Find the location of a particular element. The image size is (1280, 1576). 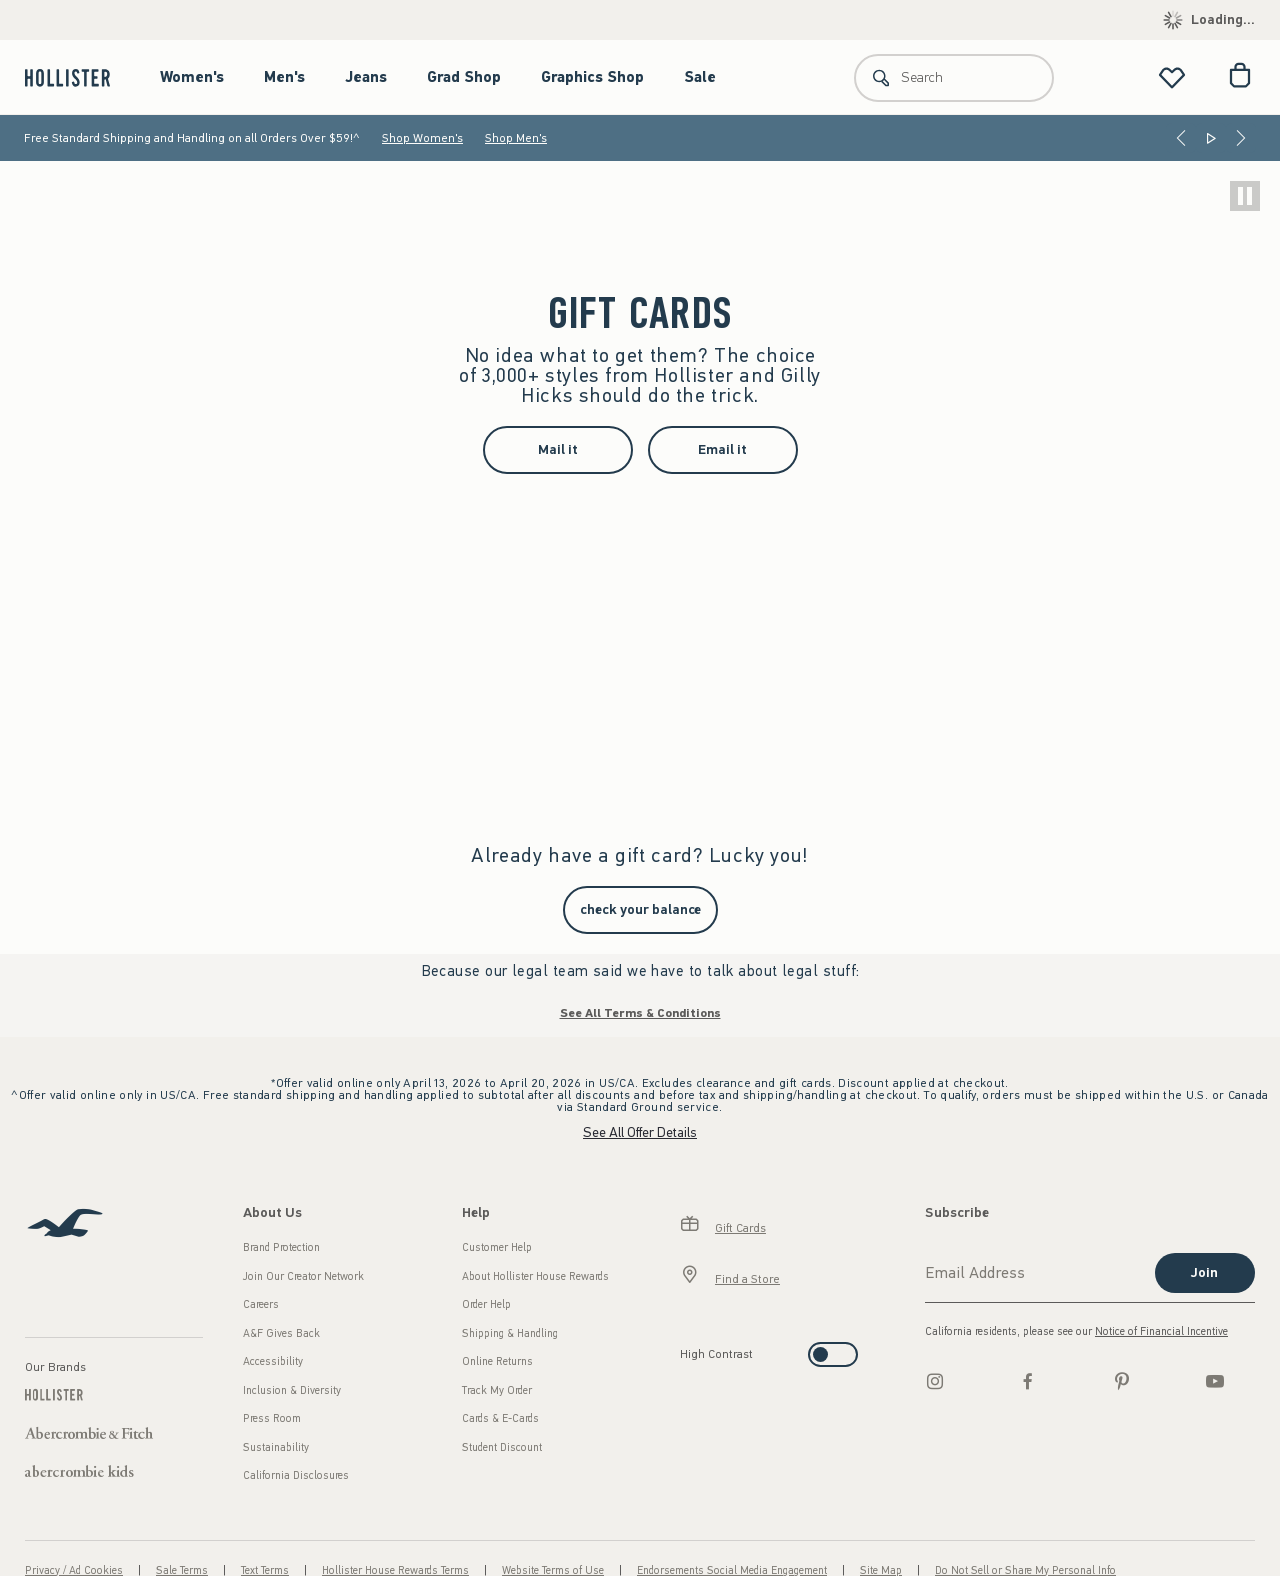

Order Help is located at coordinates (486, 1304).